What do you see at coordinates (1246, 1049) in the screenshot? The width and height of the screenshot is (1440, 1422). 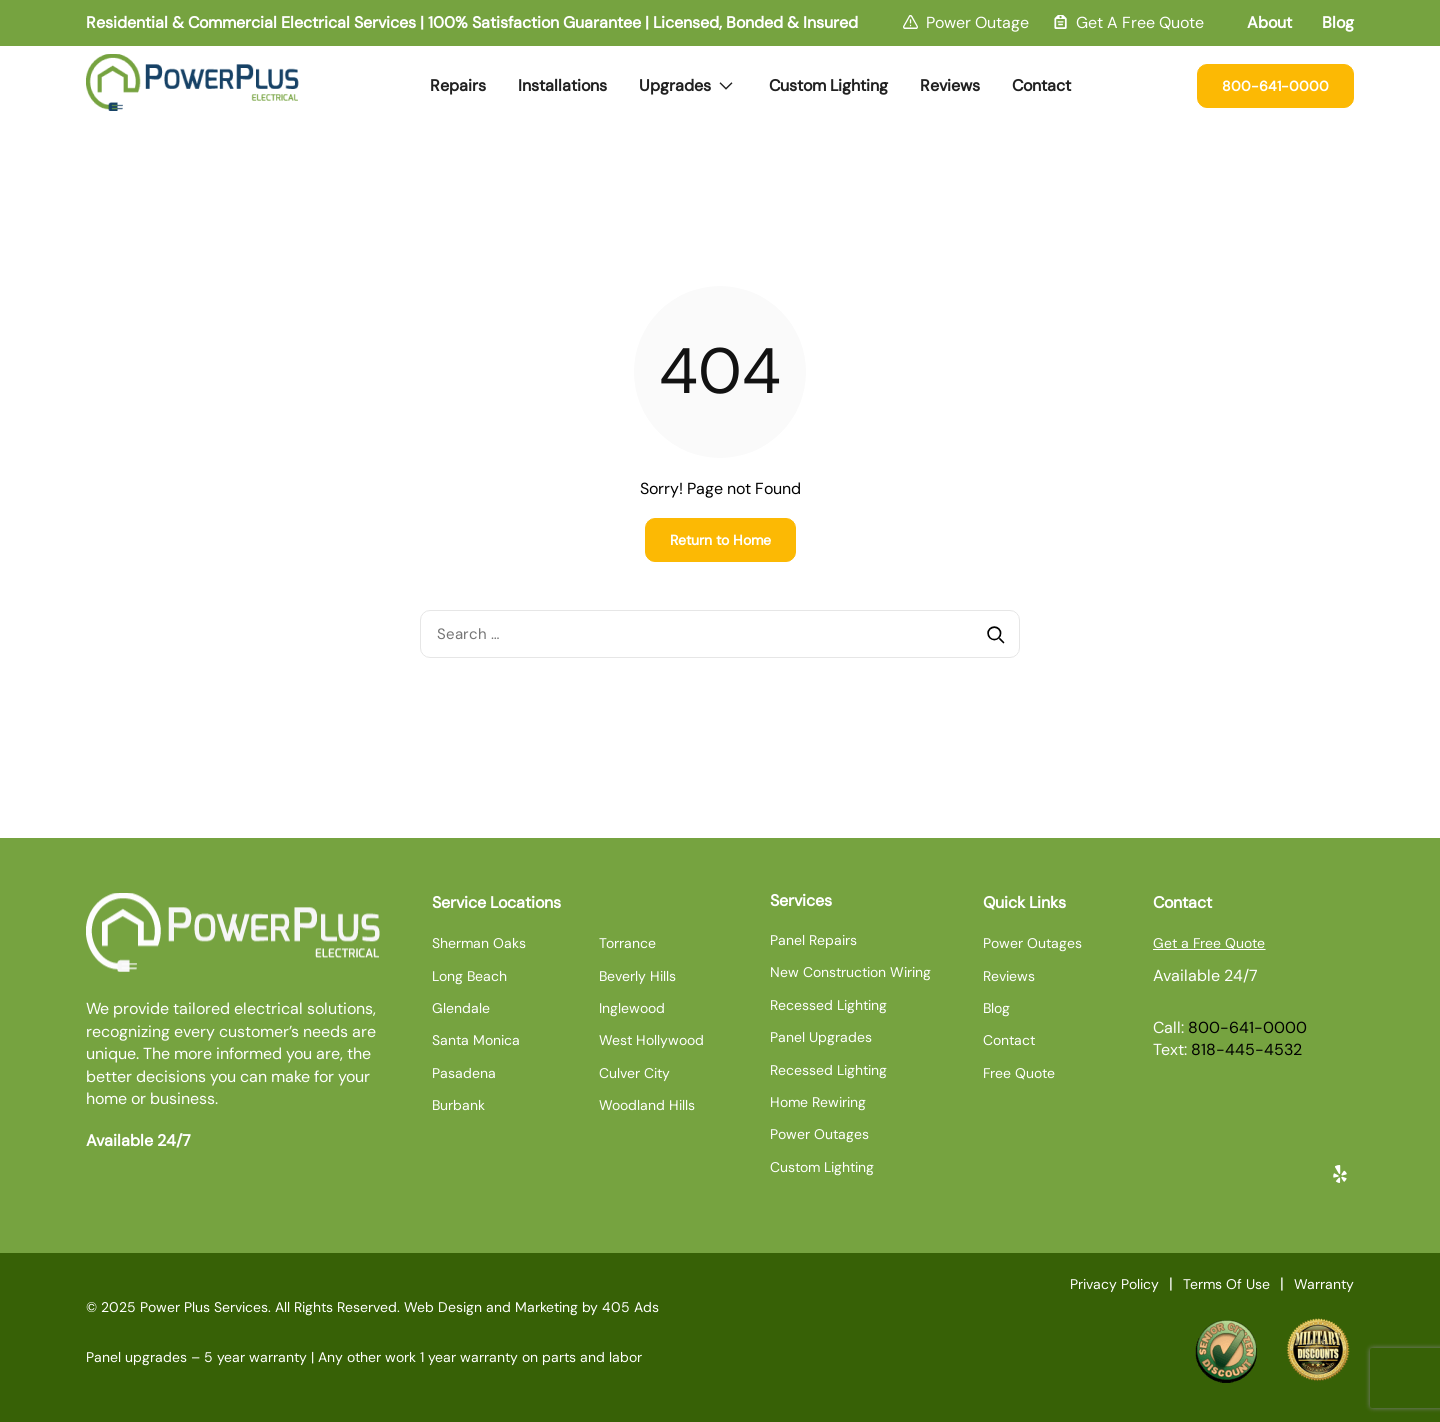 I see `818-445-4532` at bounding box center [1246, 1049].